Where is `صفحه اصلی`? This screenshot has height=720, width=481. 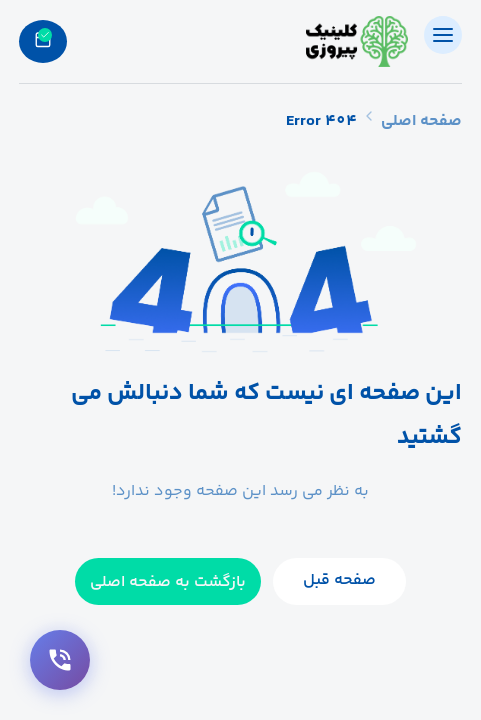
صفحه اصلی is located at coordinates (421, 121).